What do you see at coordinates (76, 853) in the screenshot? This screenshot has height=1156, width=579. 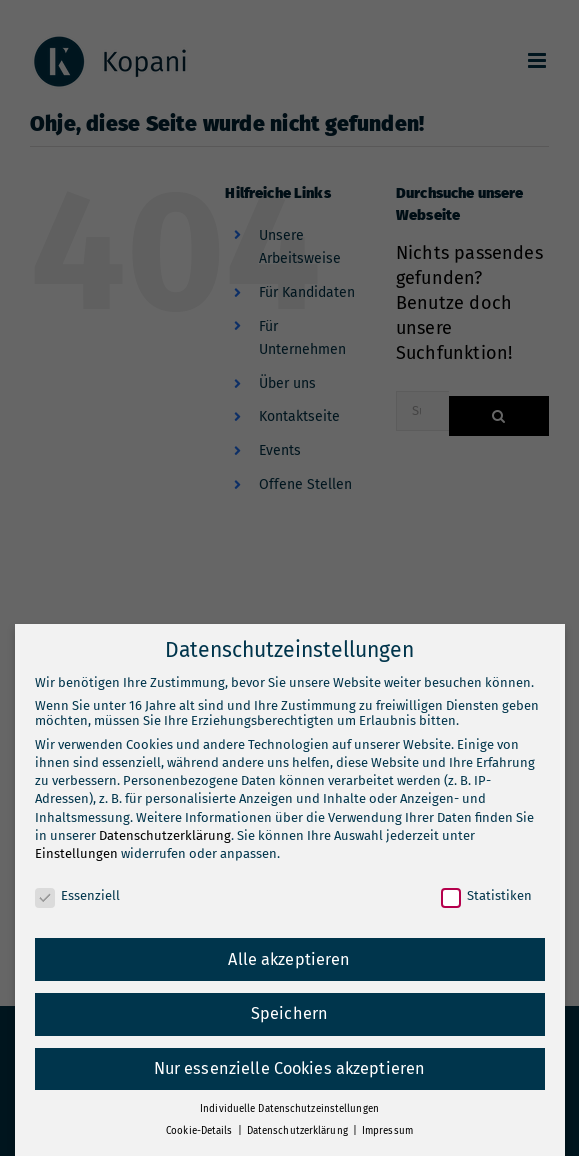 I see `Einstellungen` at bounding box center [76, 853].